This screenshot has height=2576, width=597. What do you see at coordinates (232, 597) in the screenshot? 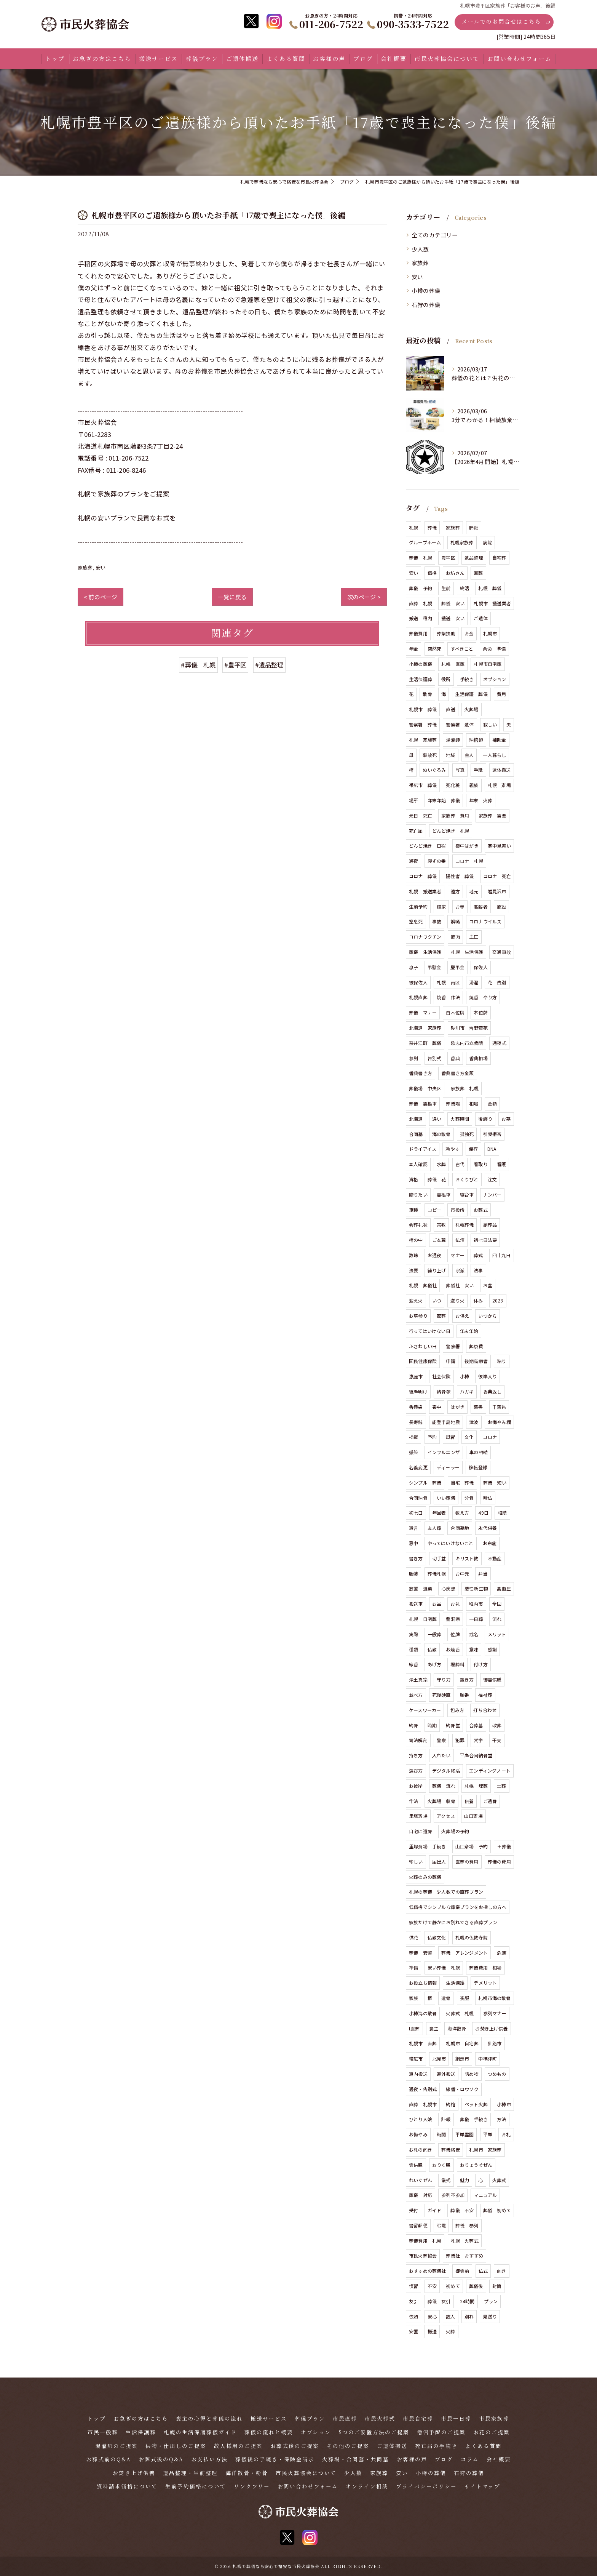
I see `一覧に戻る` at bounding box center [232, 597].